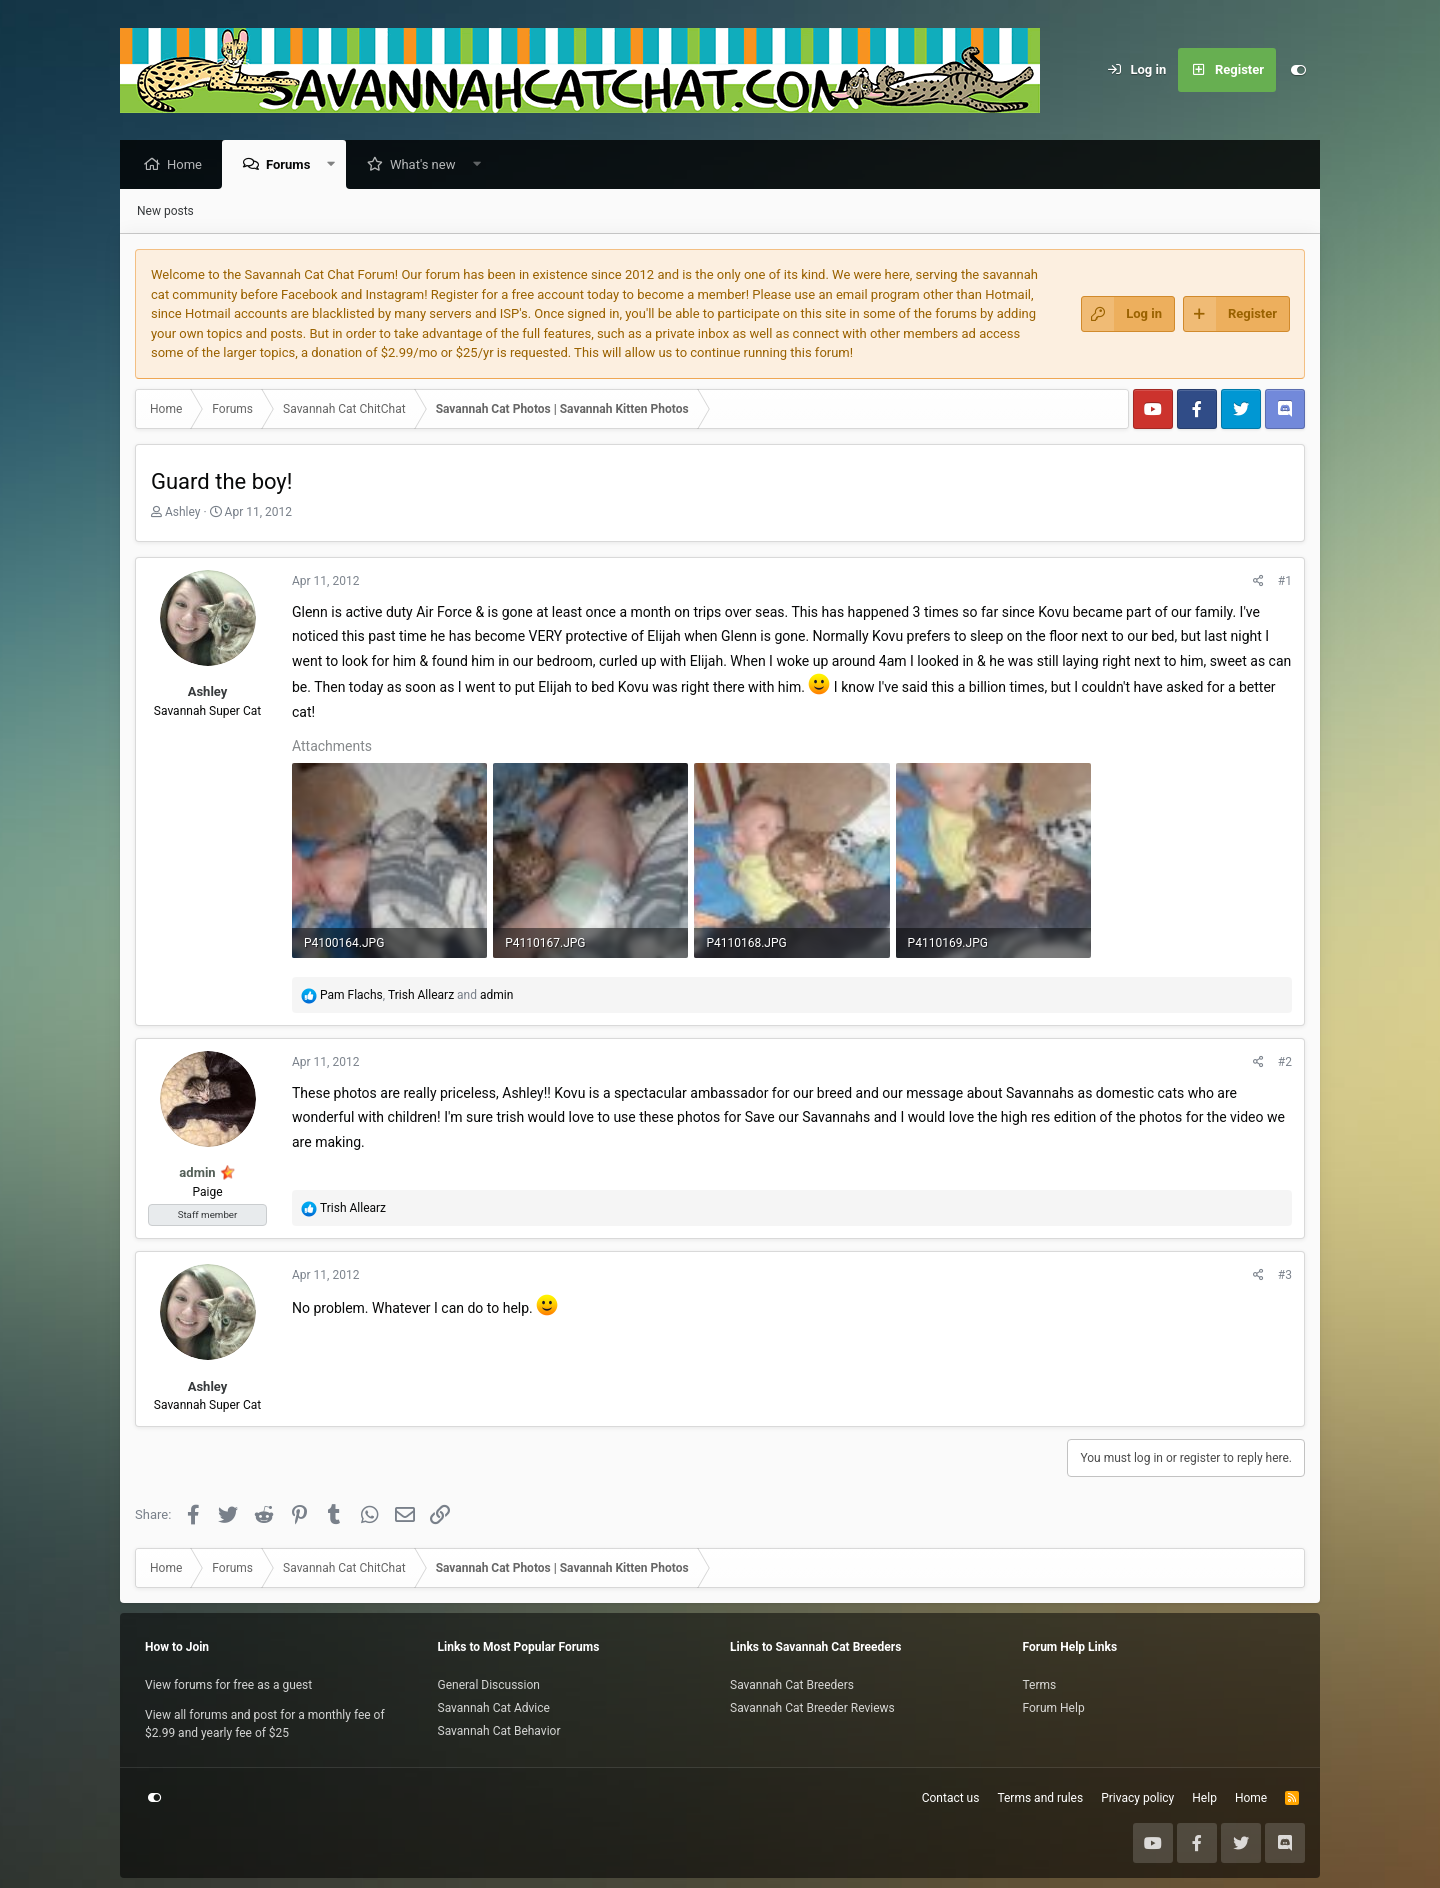 Image resolution: width=1440 pixels, height=1888 pixels. I want to click on Savannah Cat Breeders, so click(792, 1685).